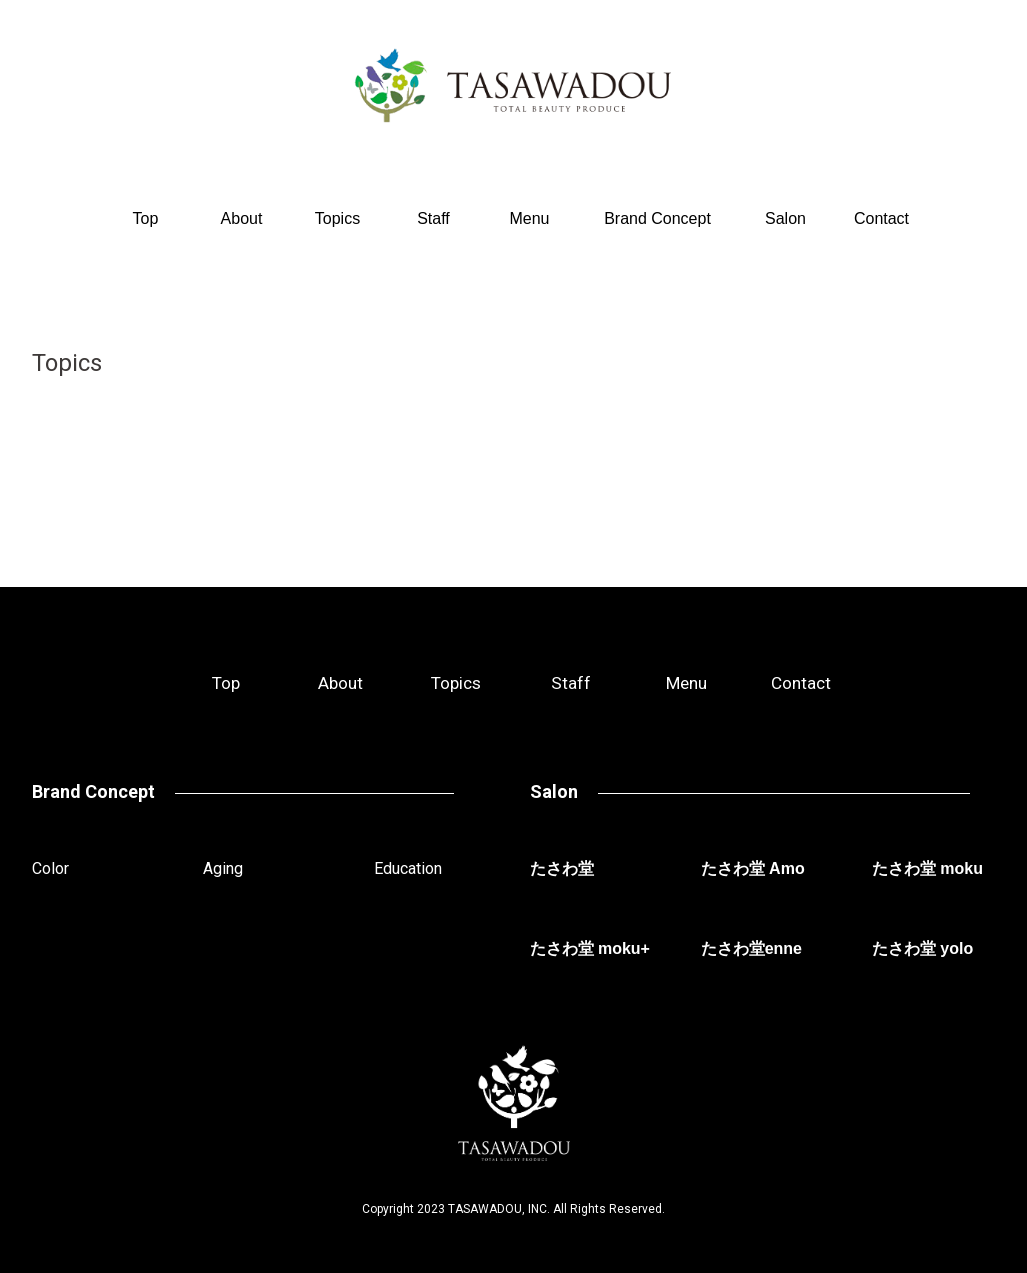 The image size is (1027, 1273). I want to click on Salon, so click(785, 218).